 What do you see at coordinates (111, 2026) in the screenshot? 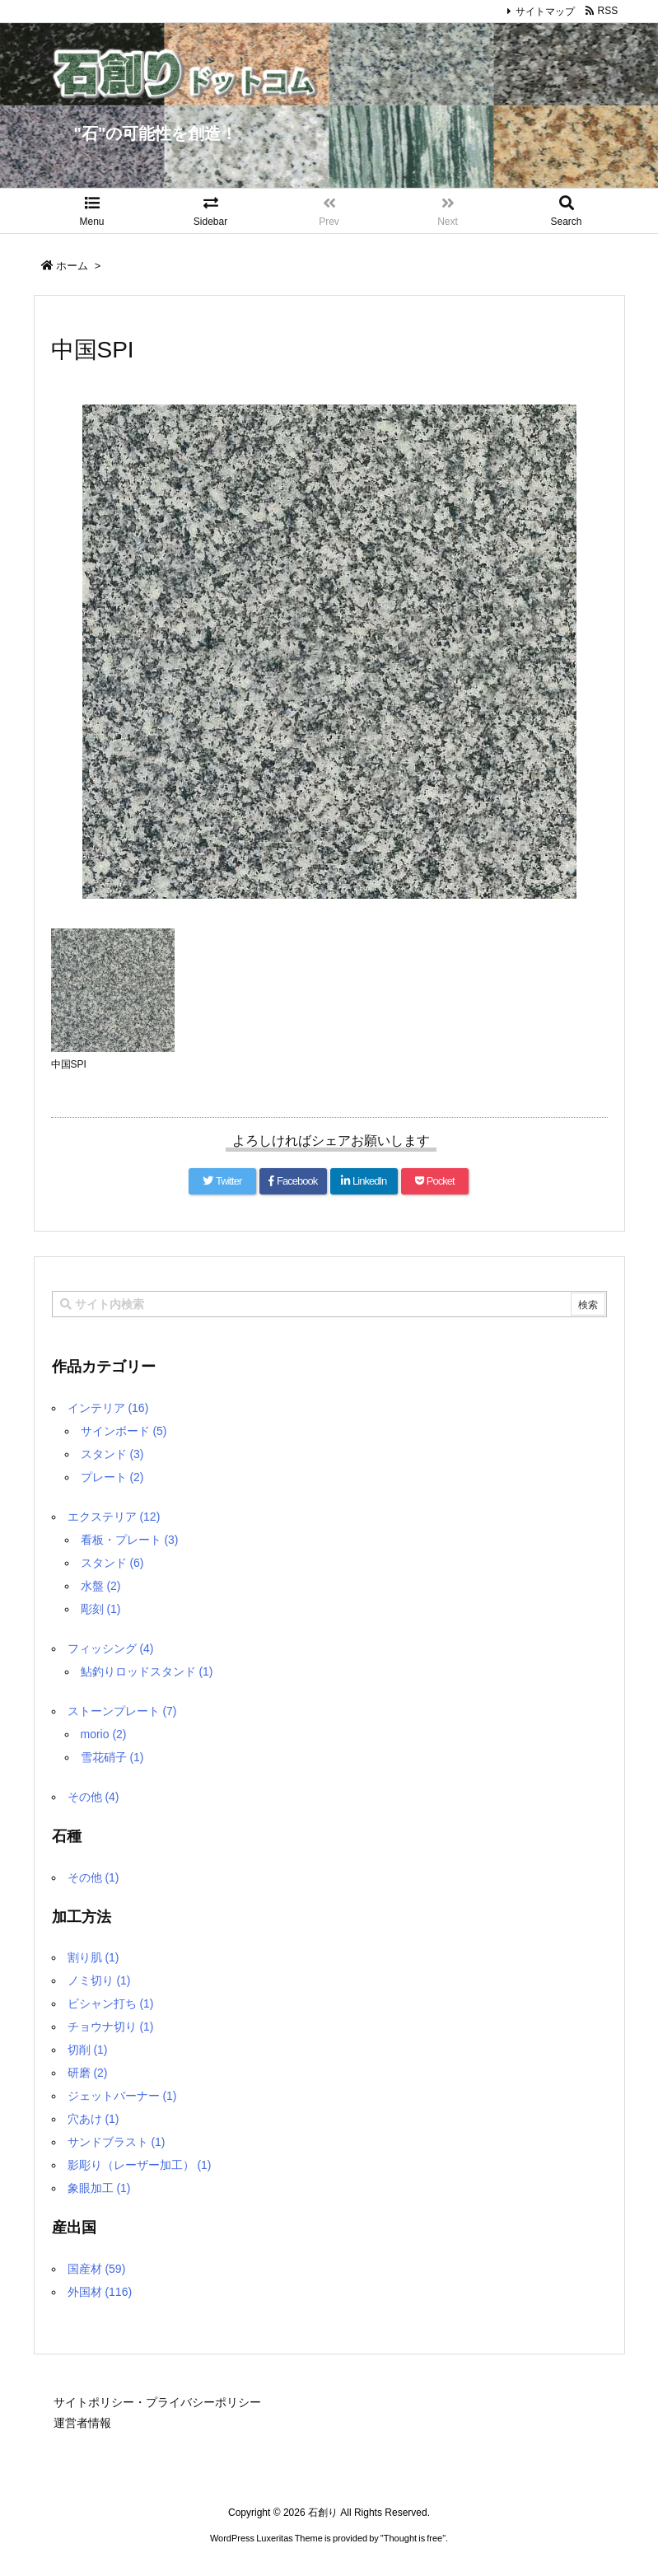
I see `チョウナ切り` at bounding box center [111, 2026].